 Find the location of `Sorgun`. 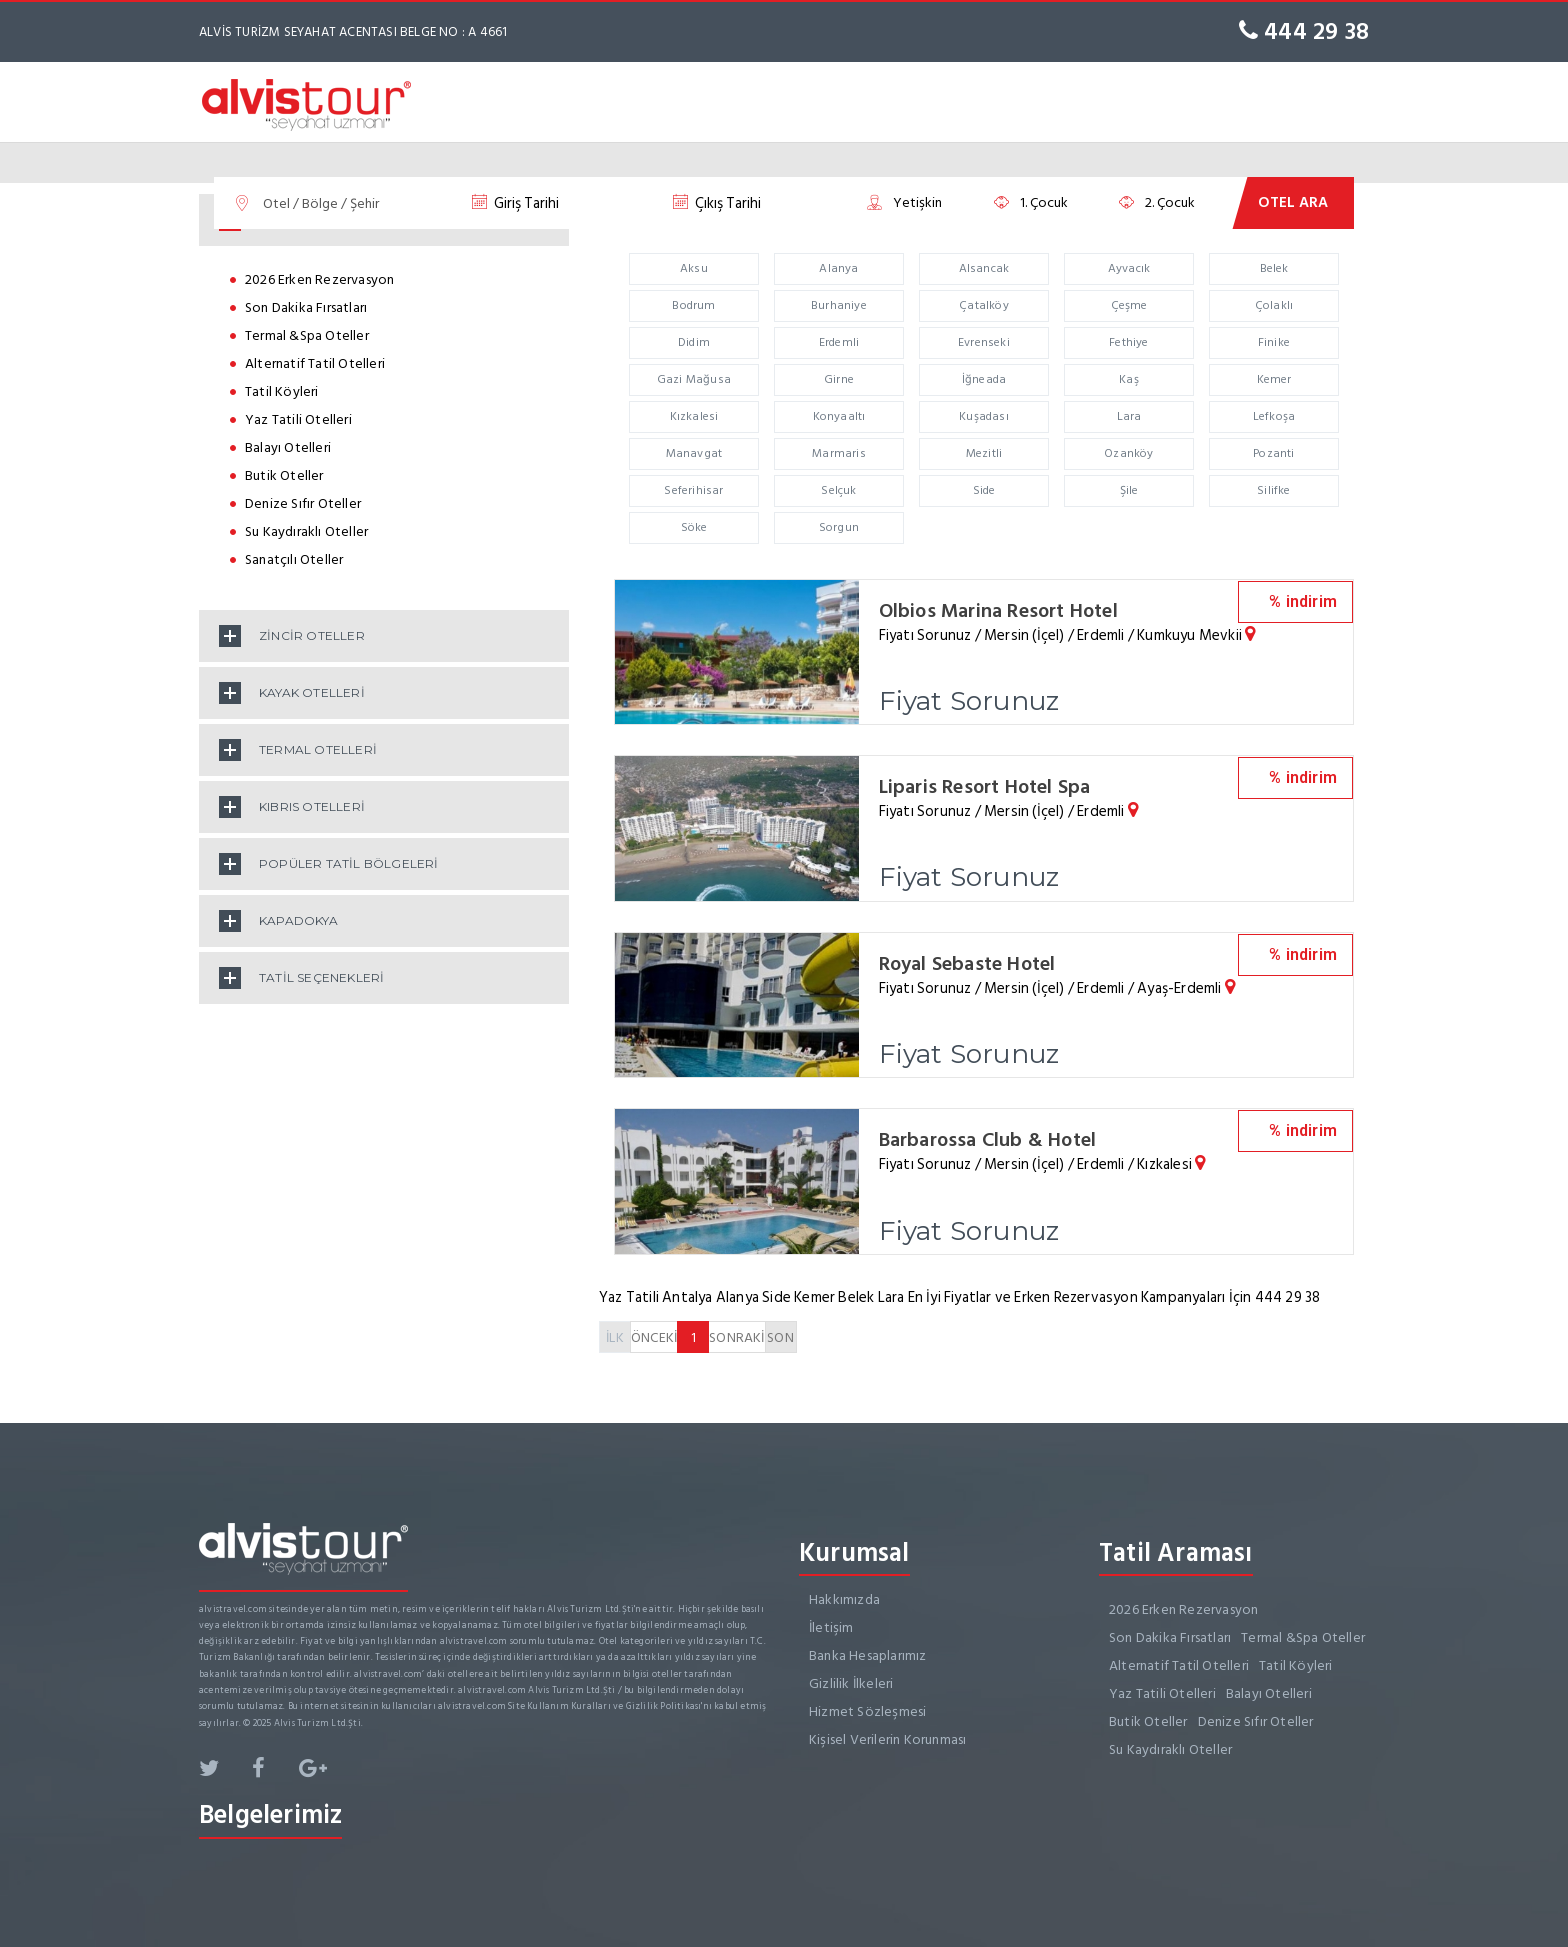

Sorgun is located at coordinates (839, 527).